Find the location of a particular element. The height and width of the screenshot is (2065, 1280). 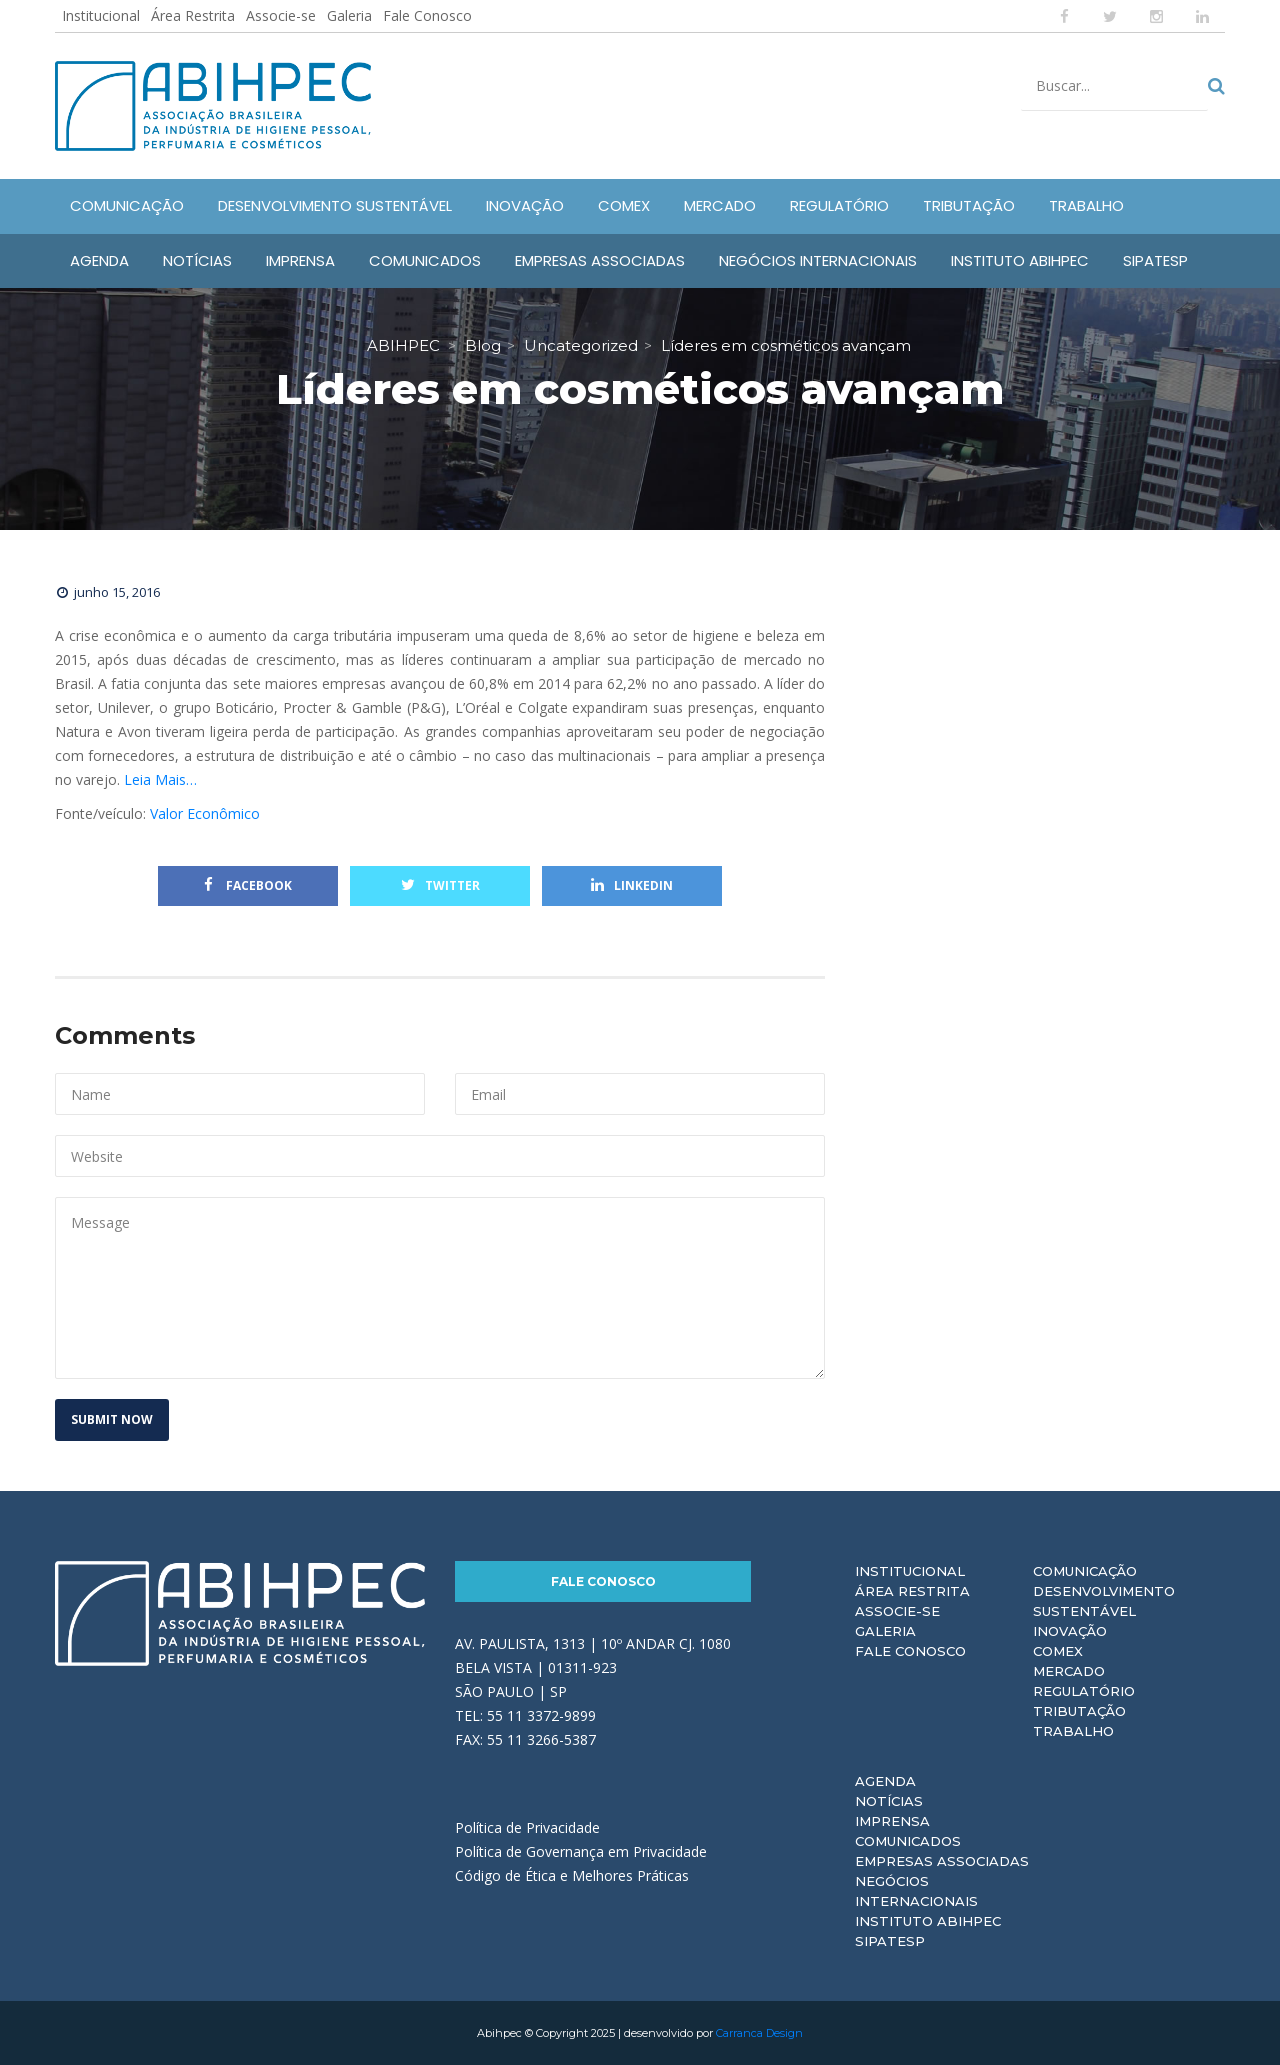

Negócios Internacionais is located at coordinates (916, 1891).